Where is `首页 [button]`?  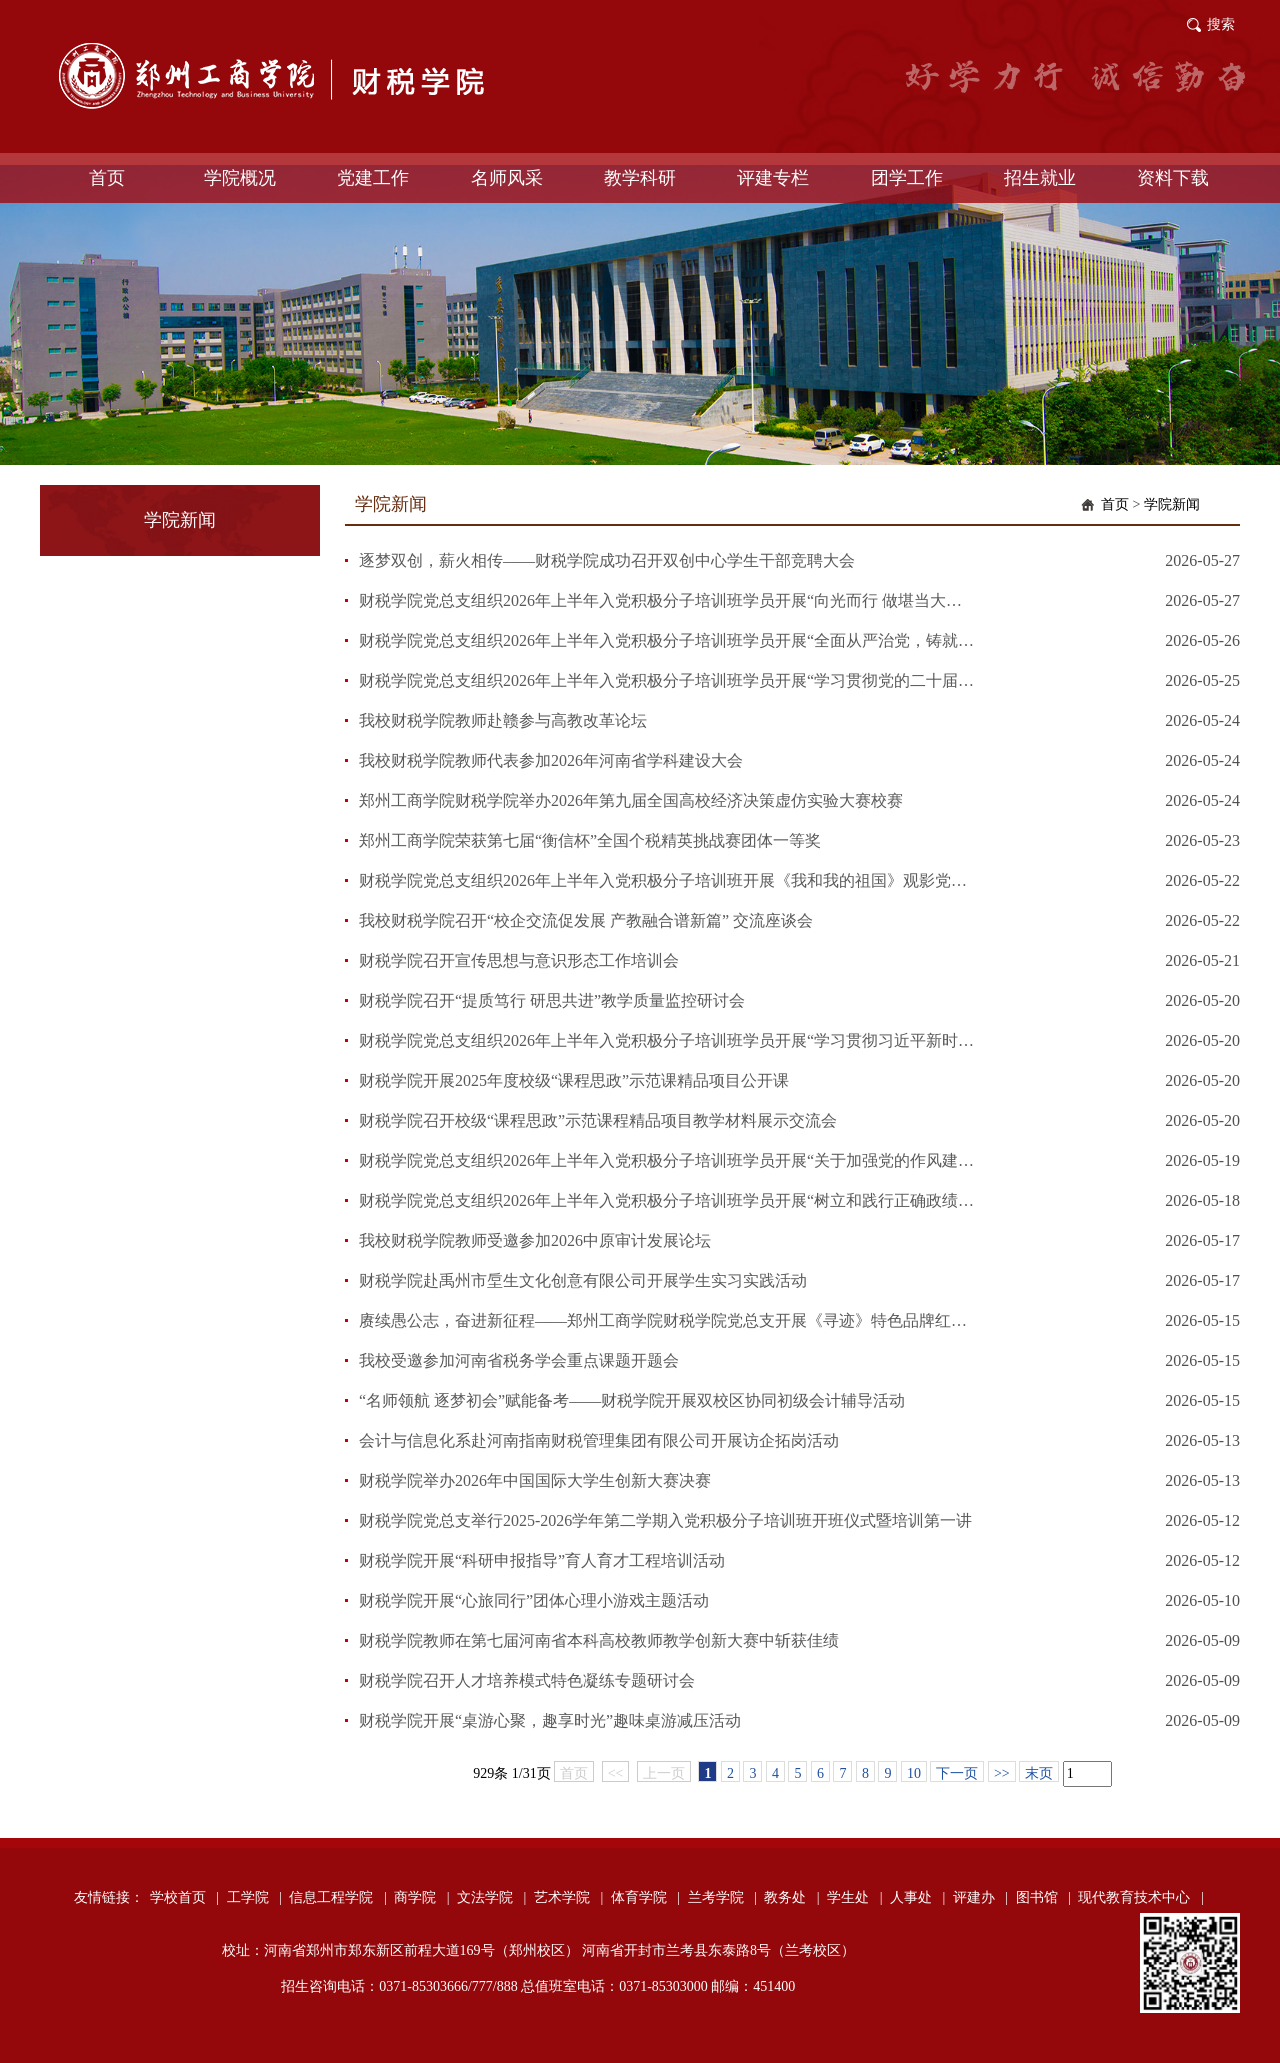 首页 [button] is located at coordinates (107, 178).